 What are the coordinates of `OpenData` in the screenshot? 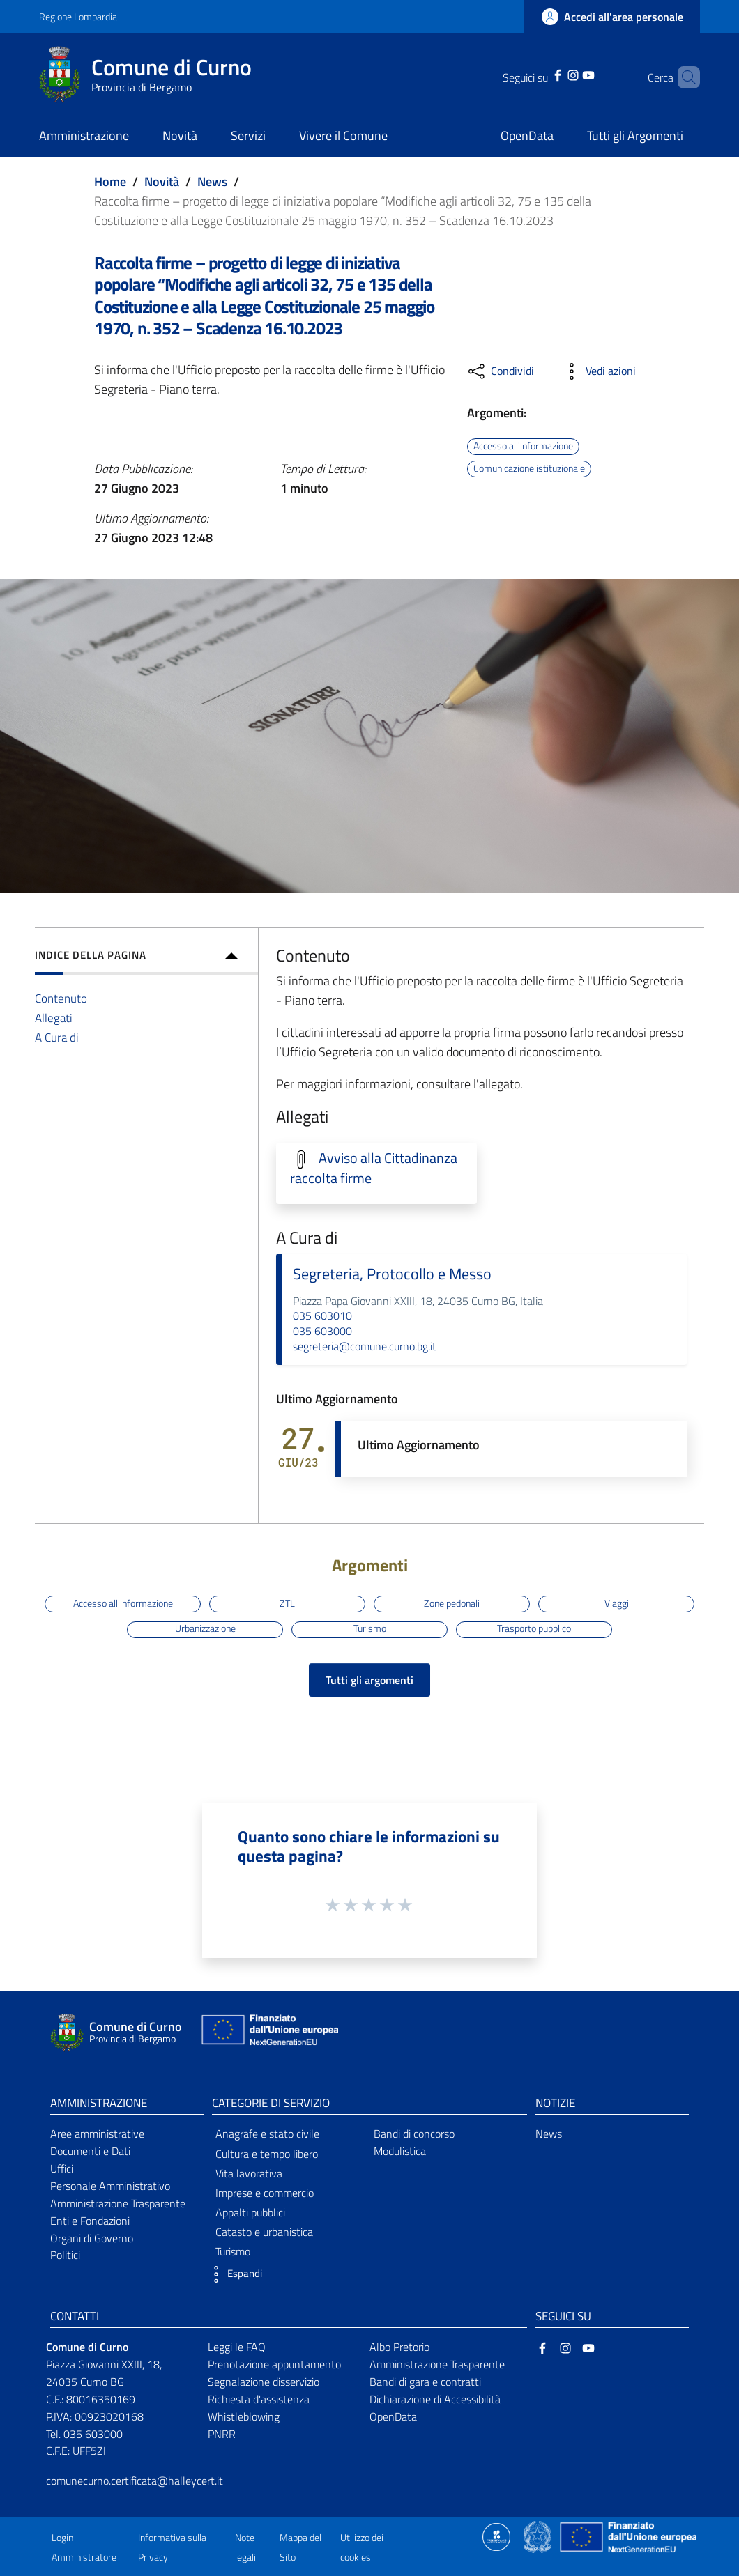 It's located at (393, 2416).